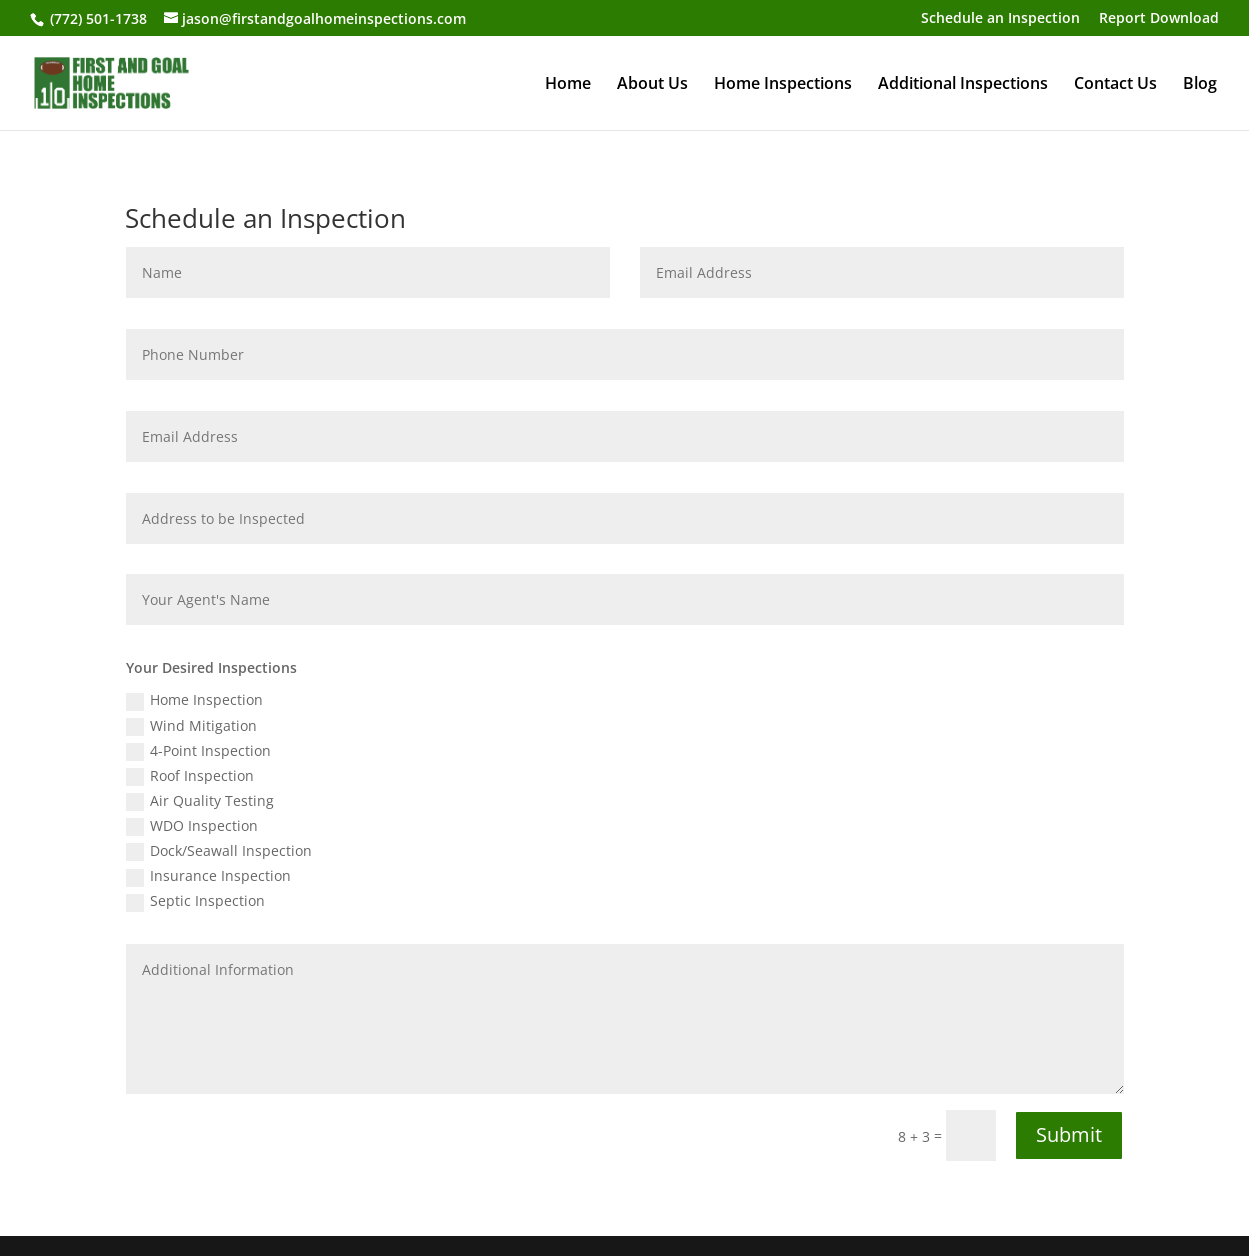 The image size is (1249, 1256). I want to click on Insurance Inspection, so click(208, 876).